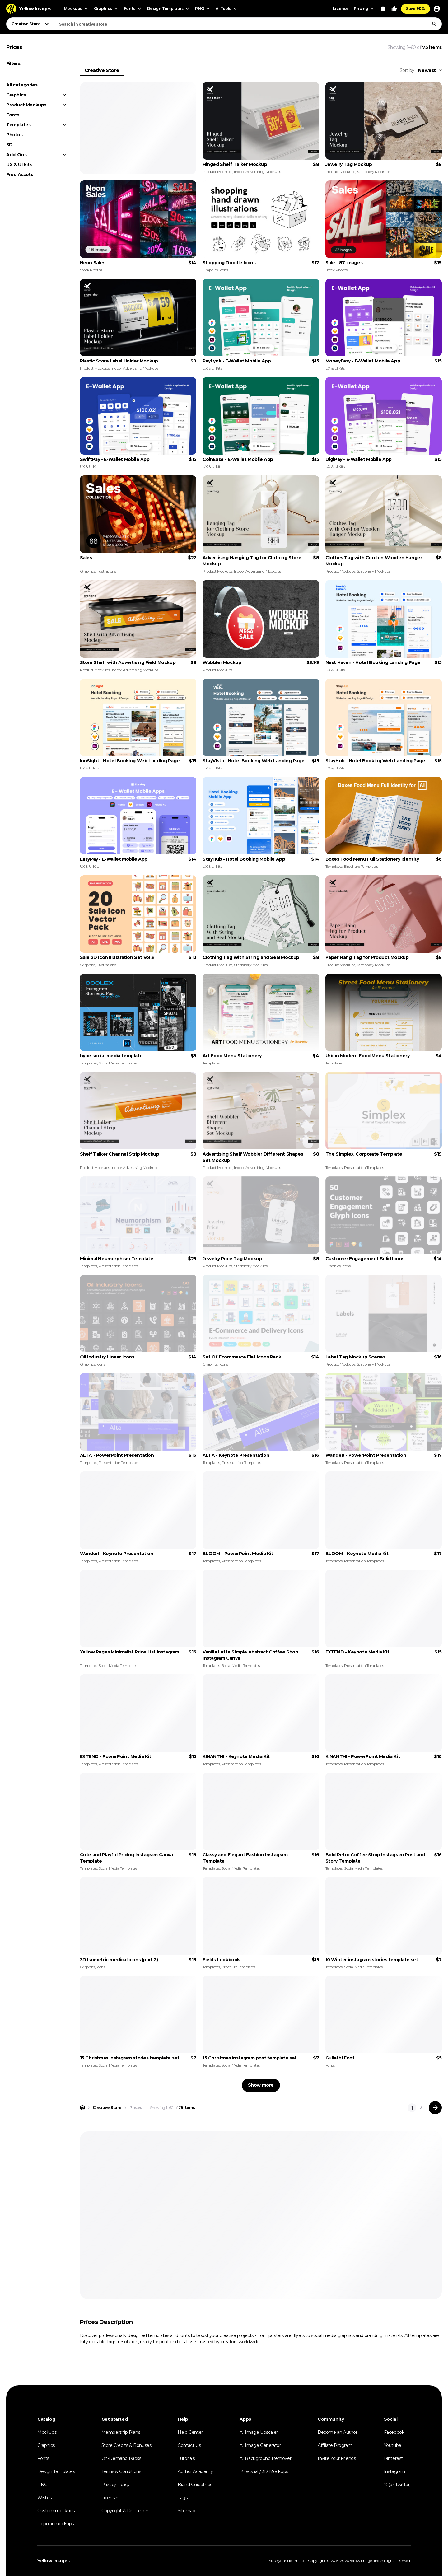 The width and height of the screenshot is (448, 2576). Describe the element at coordinates (364, 1167) in the screenshot. I see `Presentation Templates` at that location.